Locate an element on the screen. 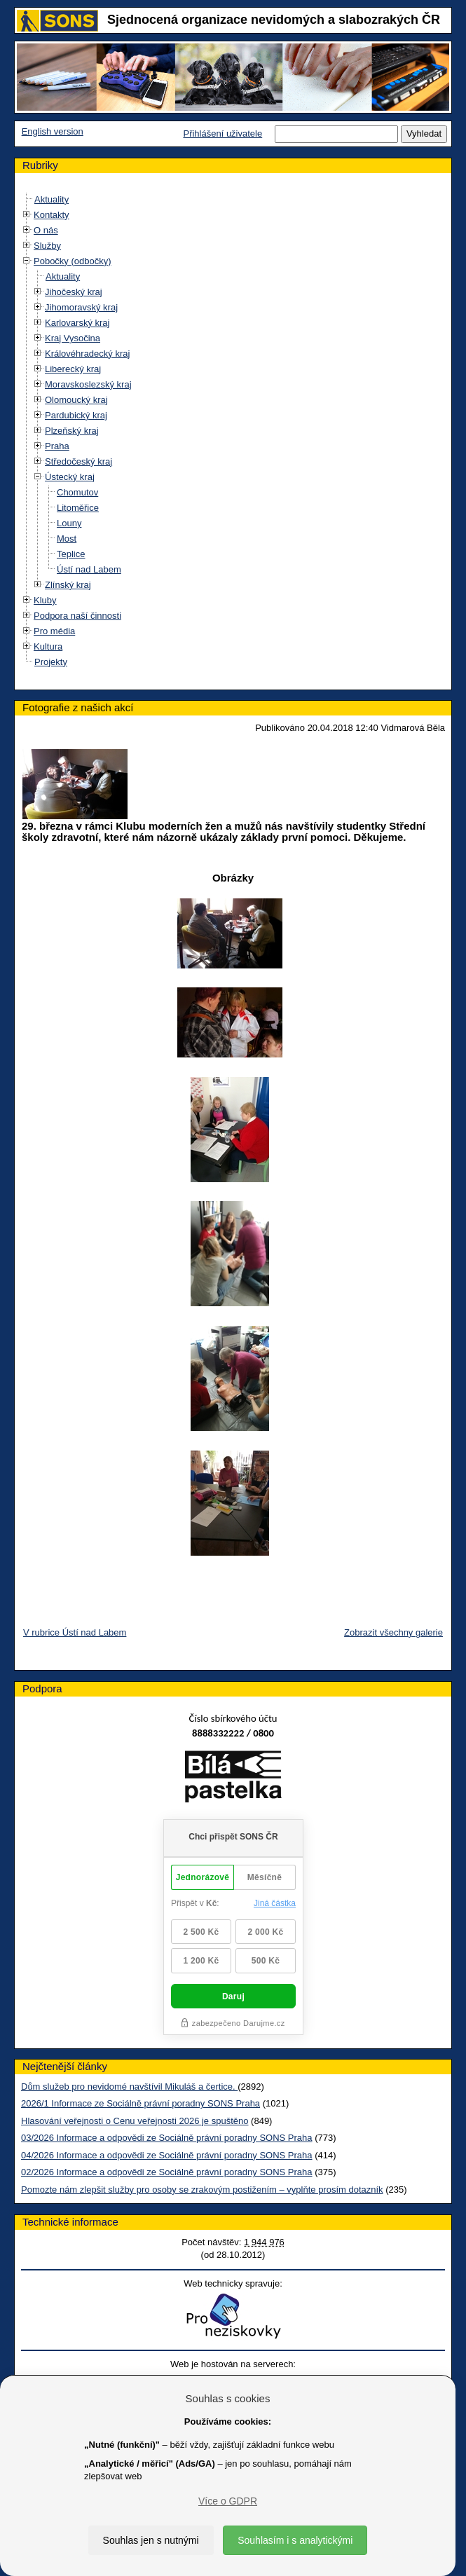  Chomutov is located at coordinates (77, 492).